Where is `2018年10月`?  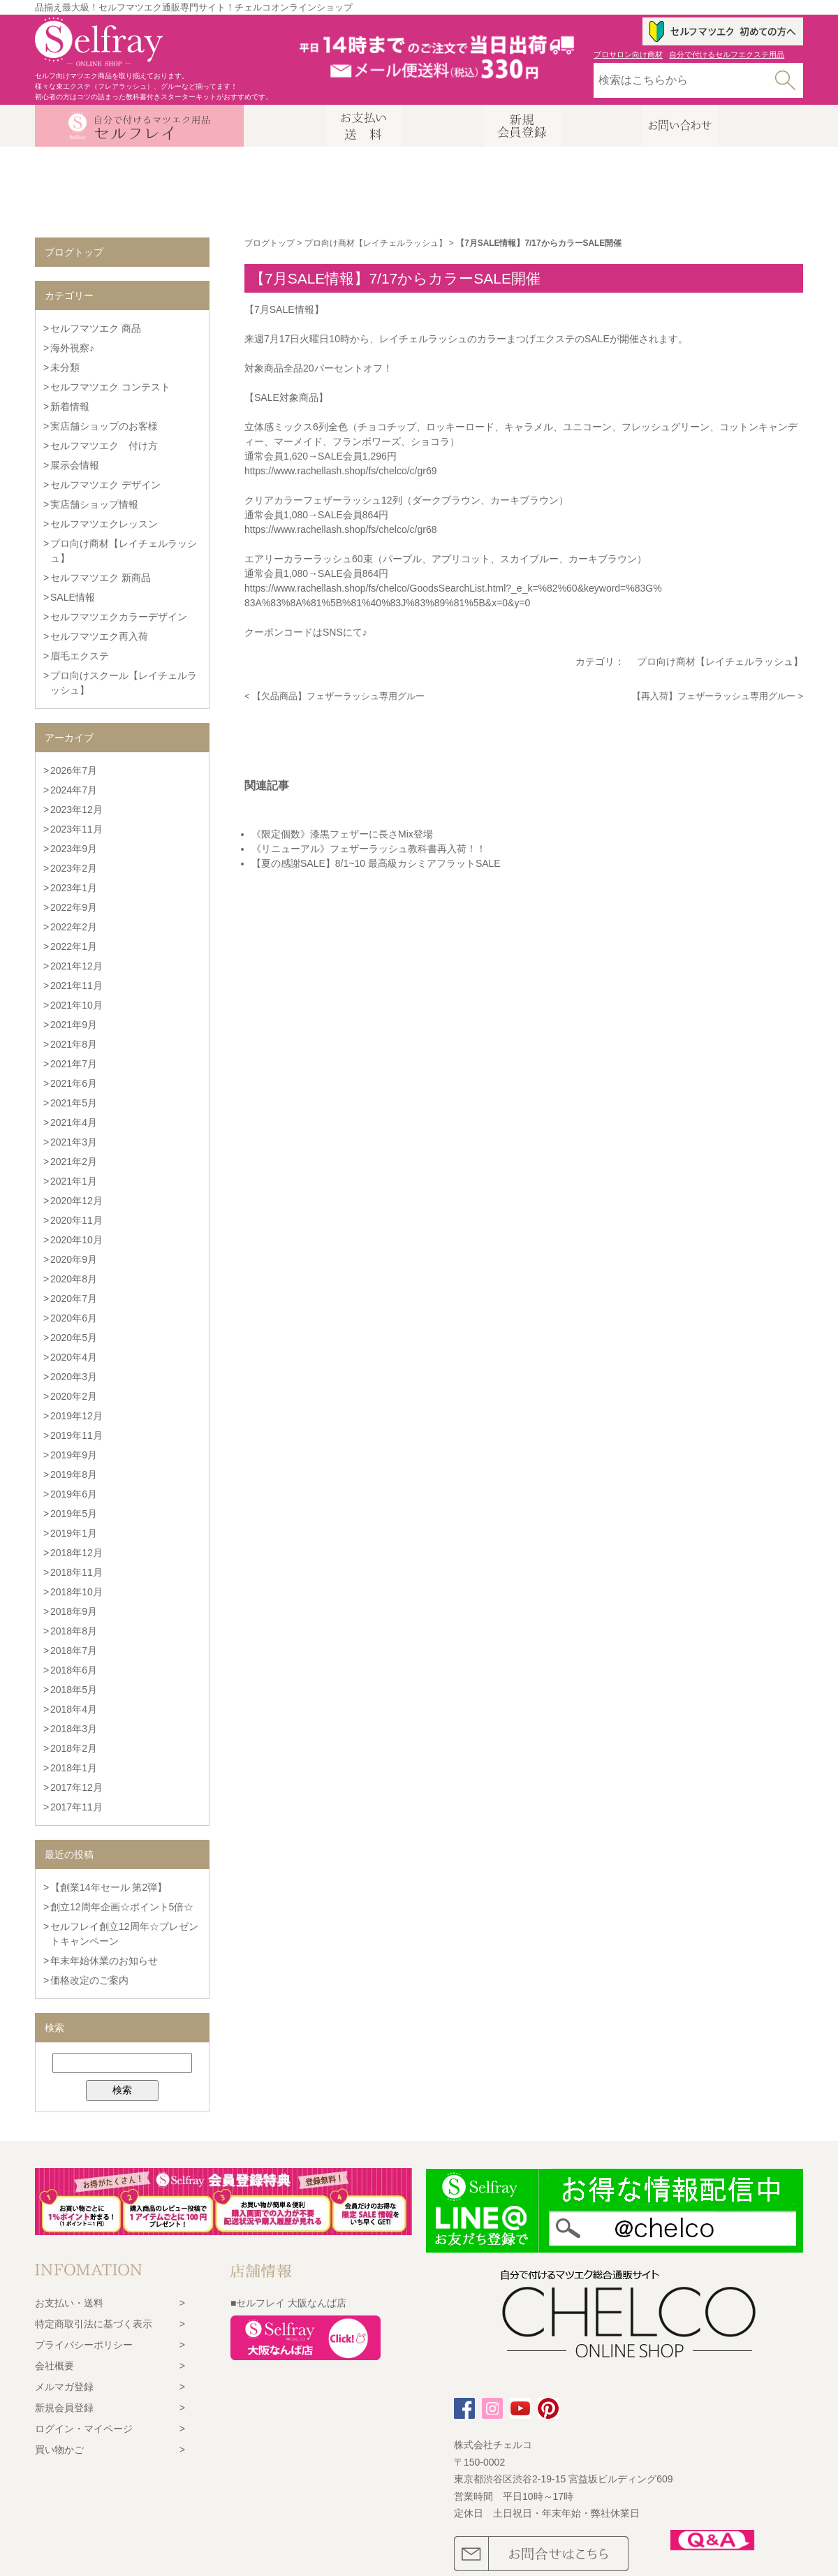 2018年10月 is located at coordinates (76, 1591).